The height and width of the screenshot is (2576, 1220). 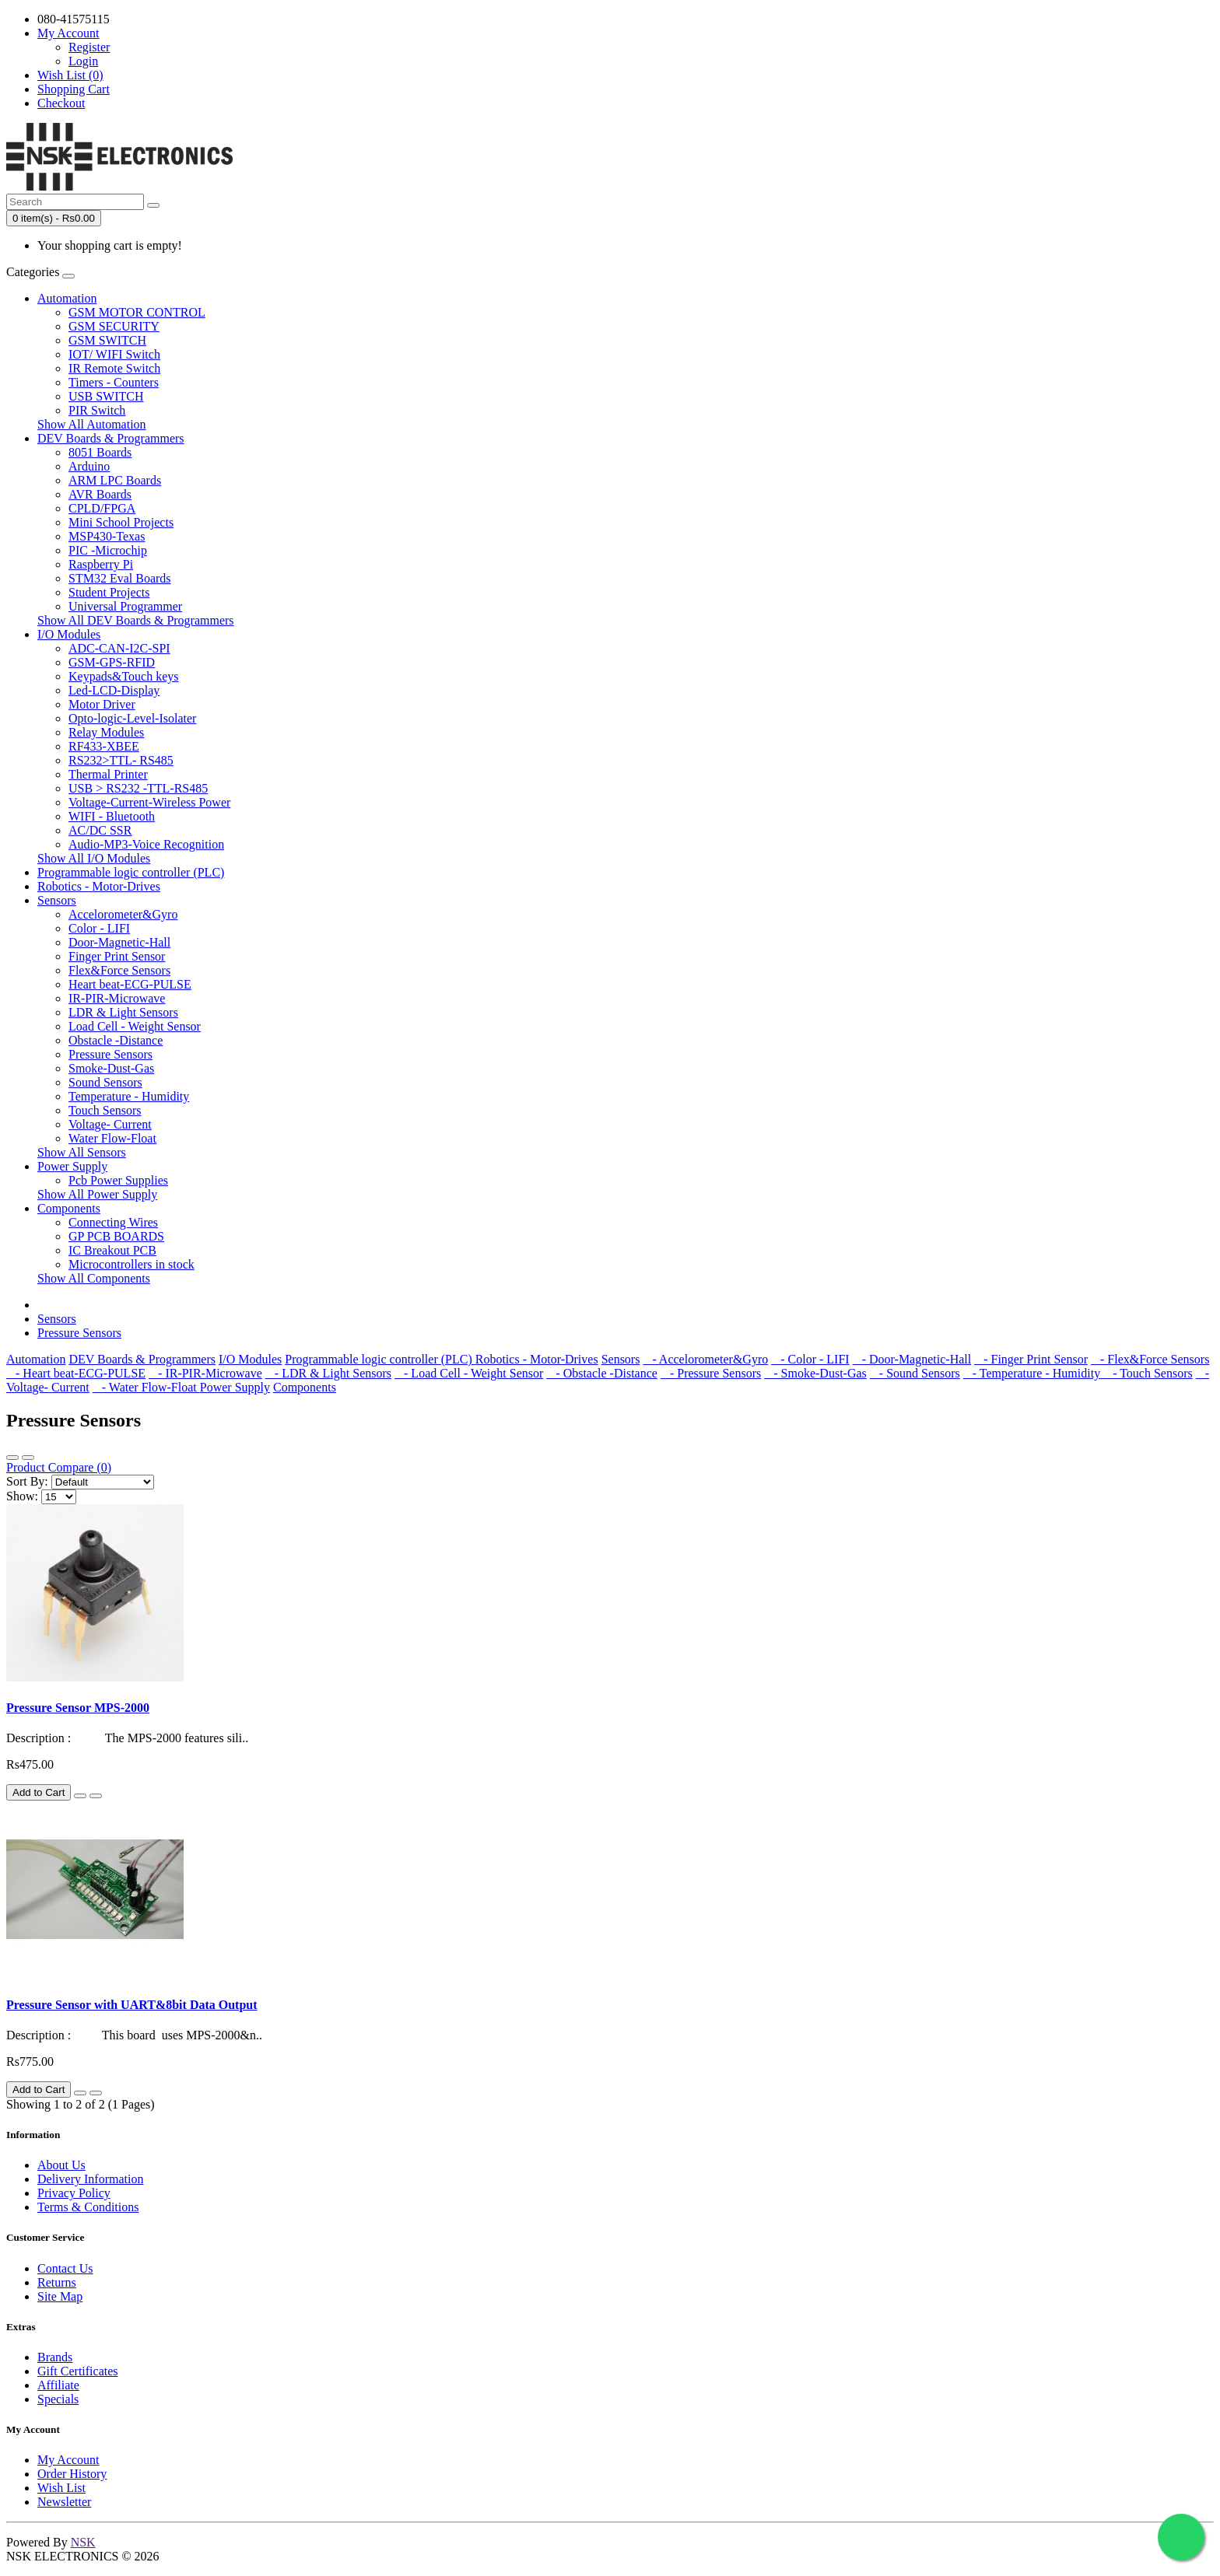 I want to click on I/O Modules, so click(x=68, y=634).